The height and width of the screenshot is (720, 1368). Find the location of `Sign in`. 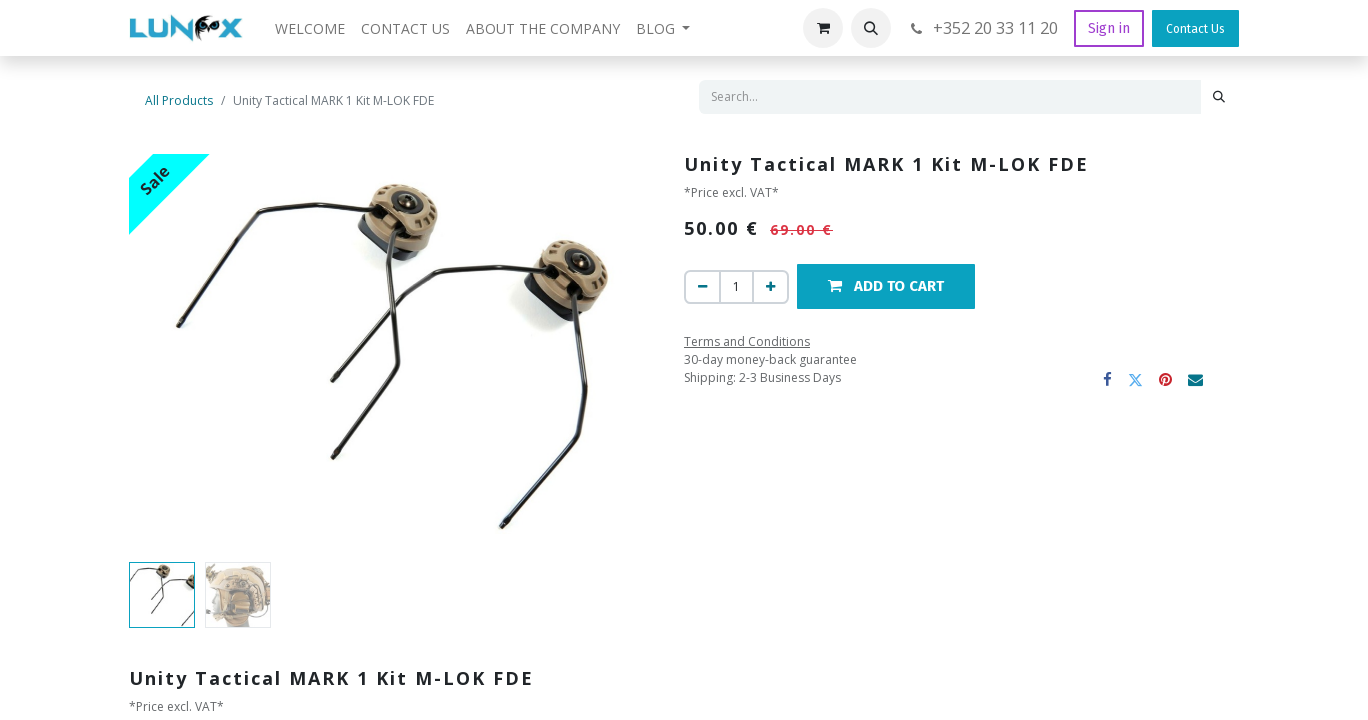

Sign in is located at coordinates (1109, 28).